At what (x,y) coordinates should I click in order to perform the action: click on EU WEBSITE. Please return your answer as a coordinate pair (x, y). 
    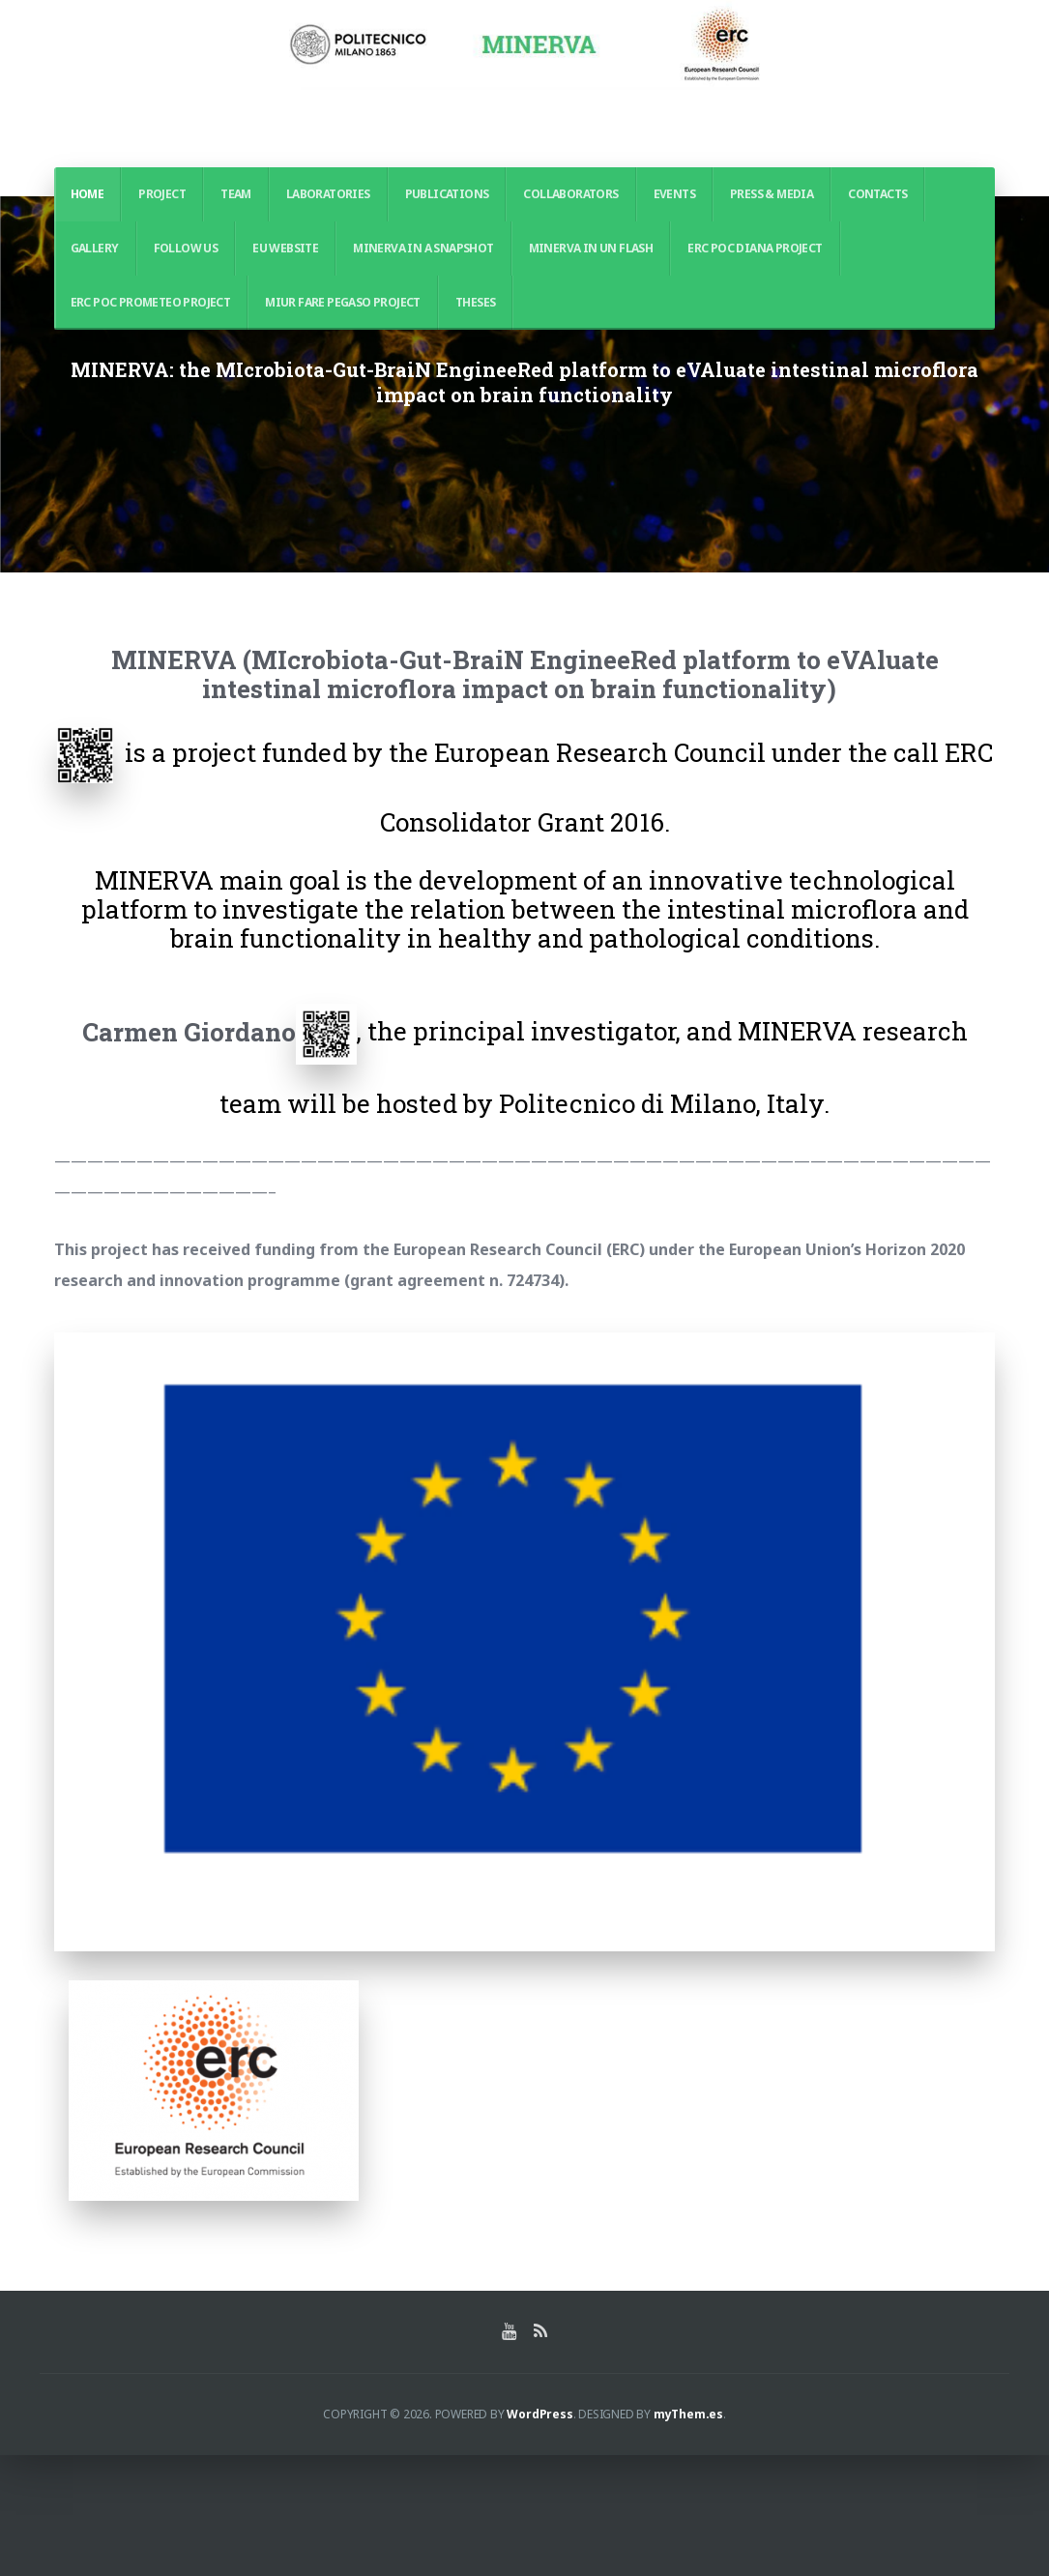
    Looking at the image, I should click on (285, 248).